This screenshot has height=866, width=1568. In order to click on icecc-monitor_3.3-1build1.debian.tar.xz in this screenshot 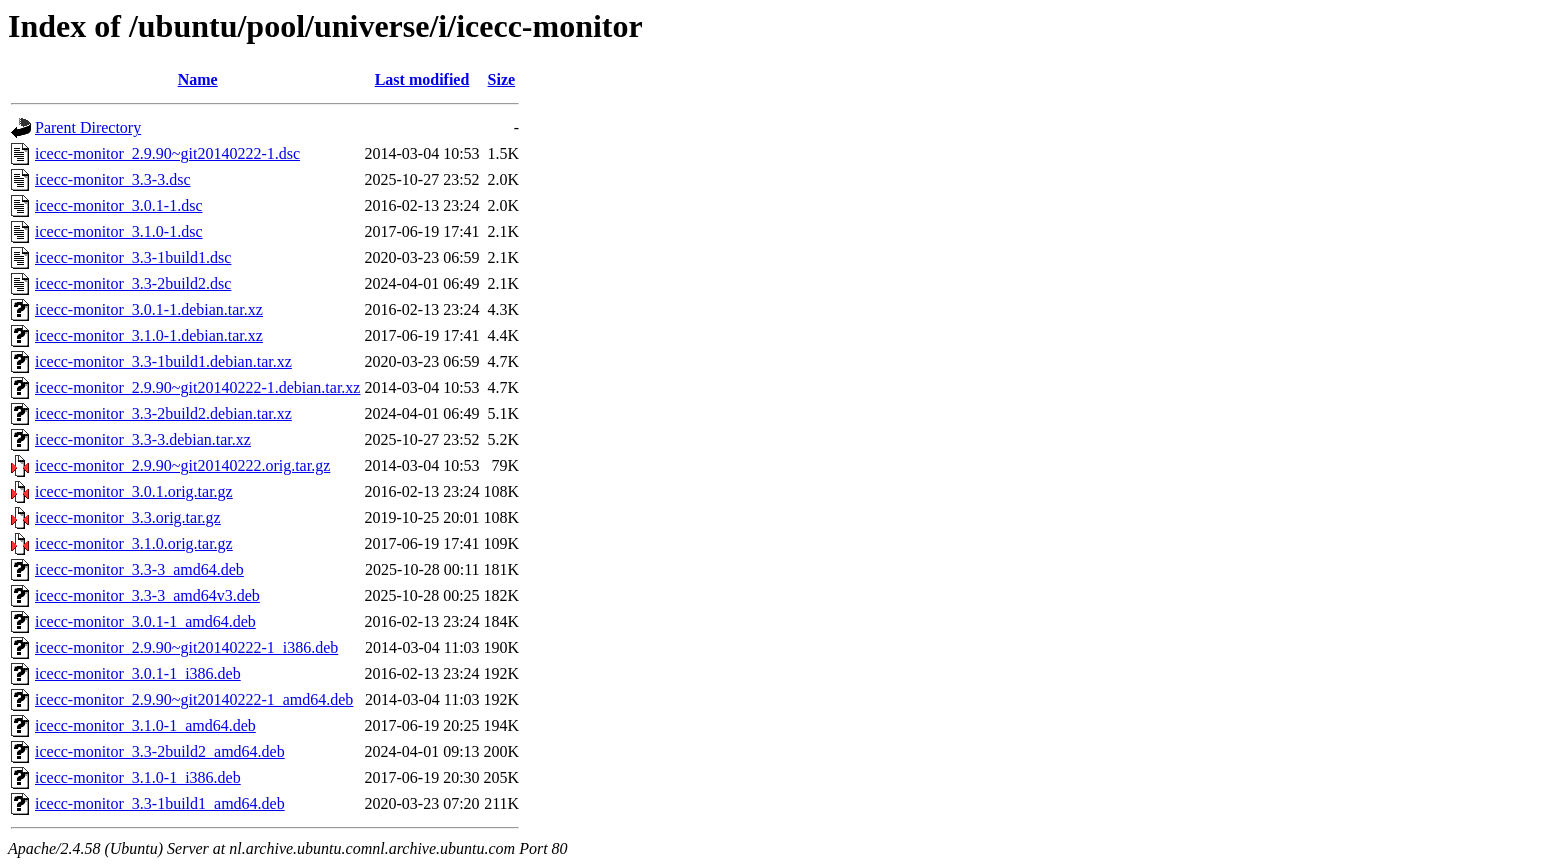, I will do `click(163, 361)`.